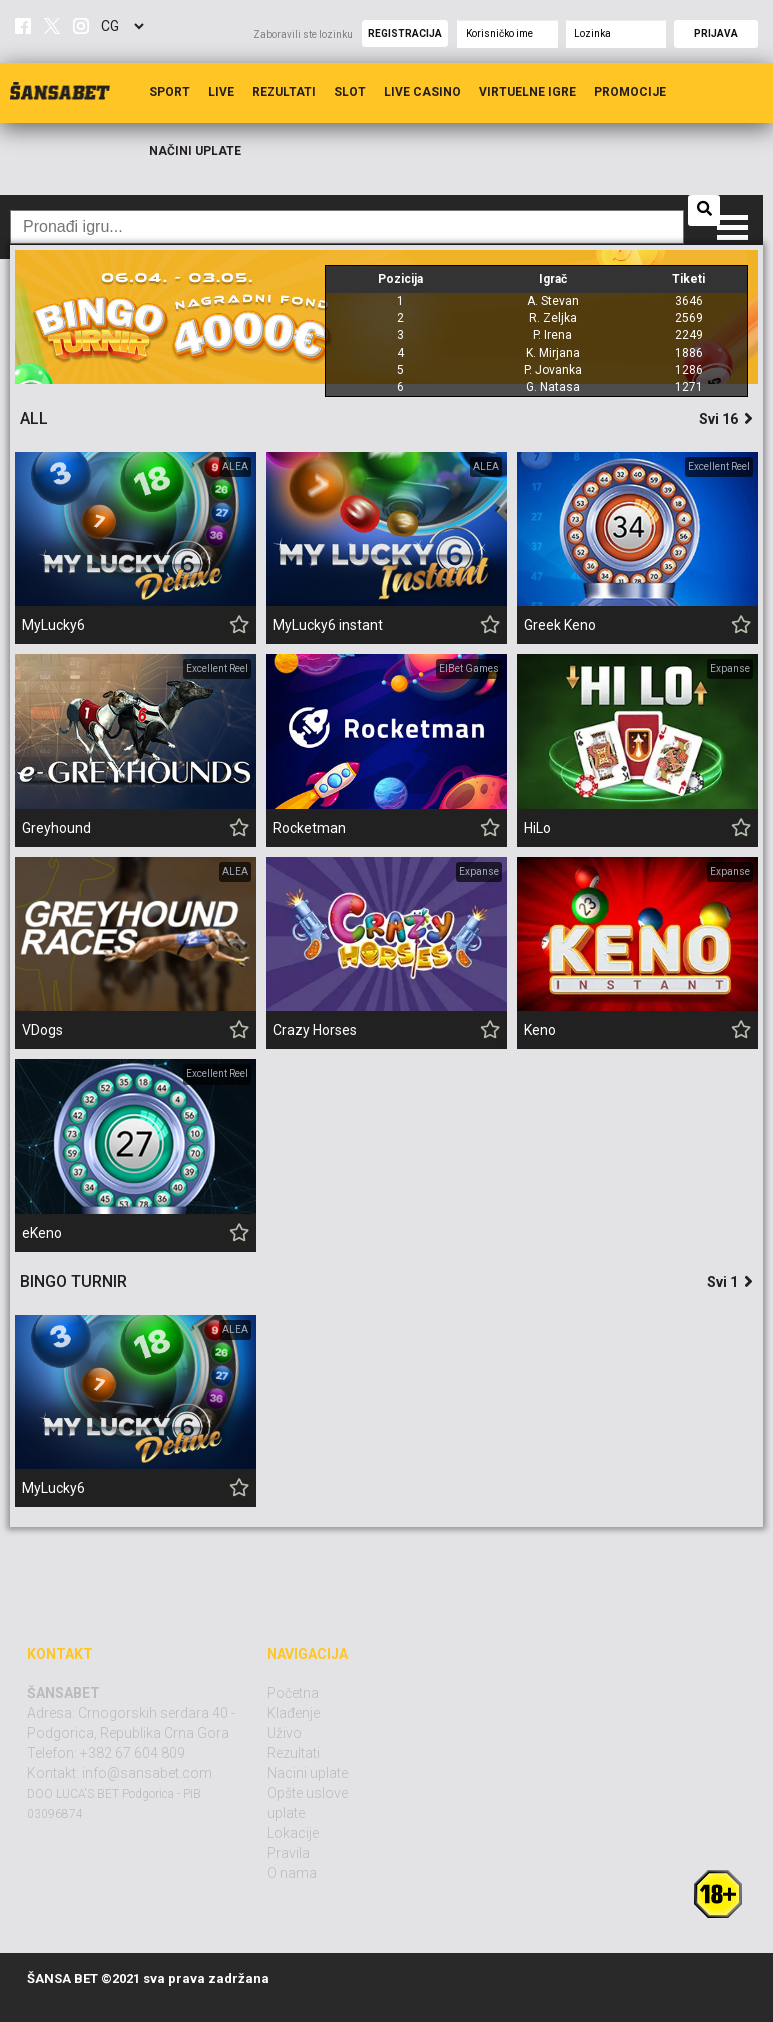  What do you see at coordinates (716, 33) in the screenshot?
I see `Prijava` at bounding box center [716, 33].